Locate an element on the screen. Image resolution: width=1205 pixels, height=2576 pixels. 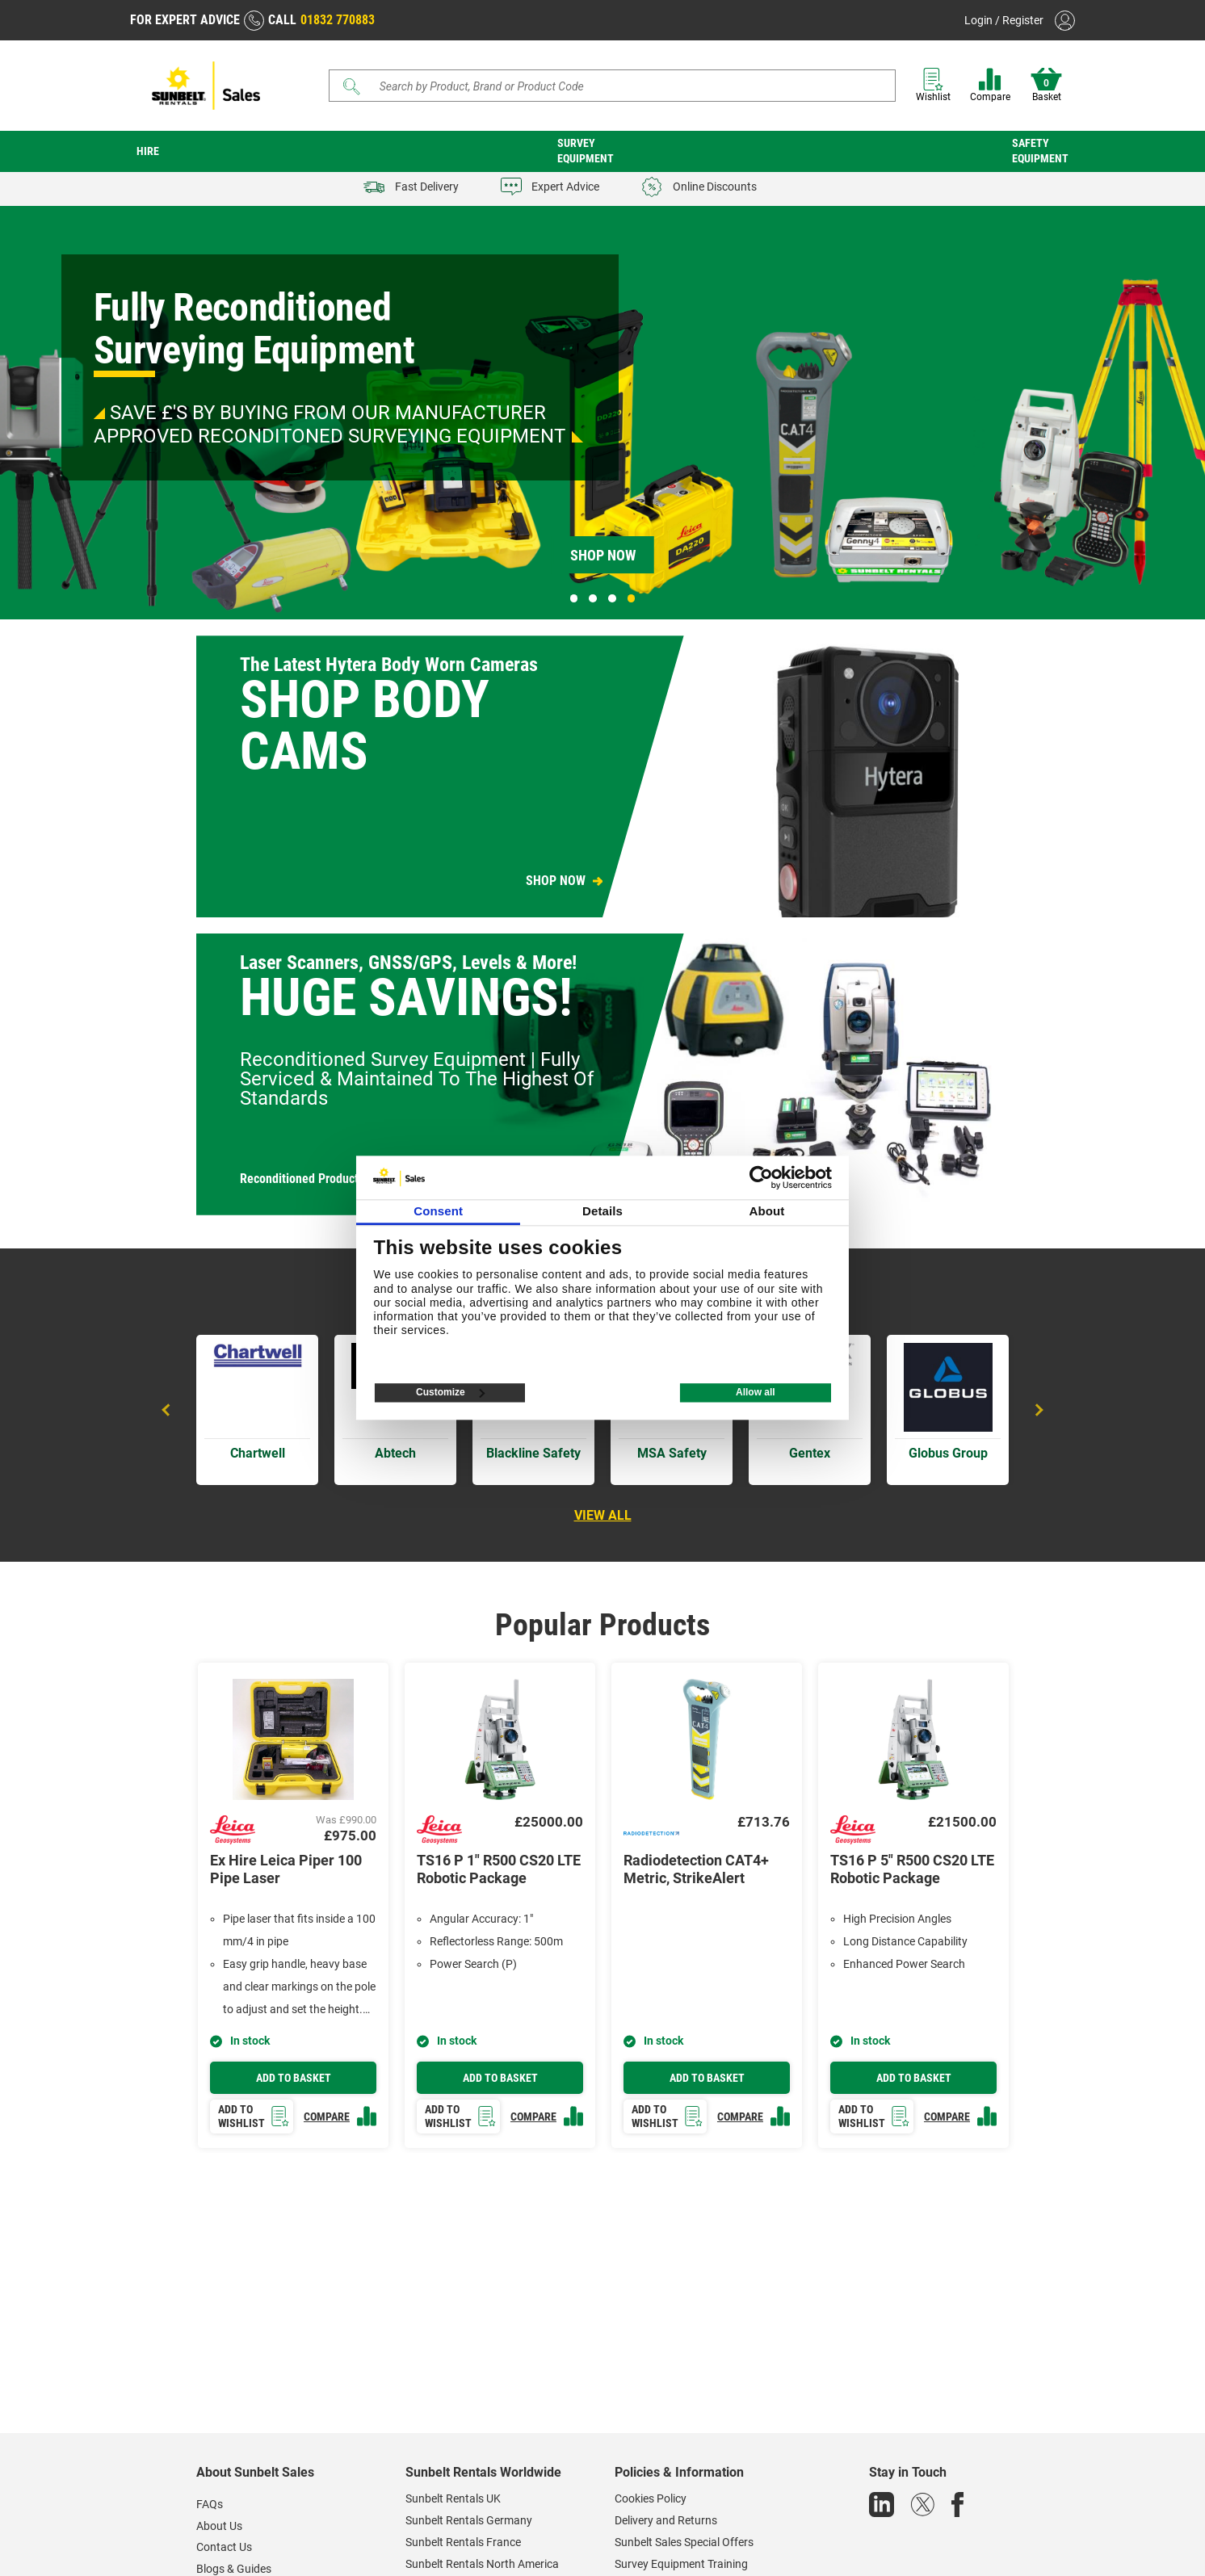
Survey Equipment Training is located at coordinates (681, 2563).